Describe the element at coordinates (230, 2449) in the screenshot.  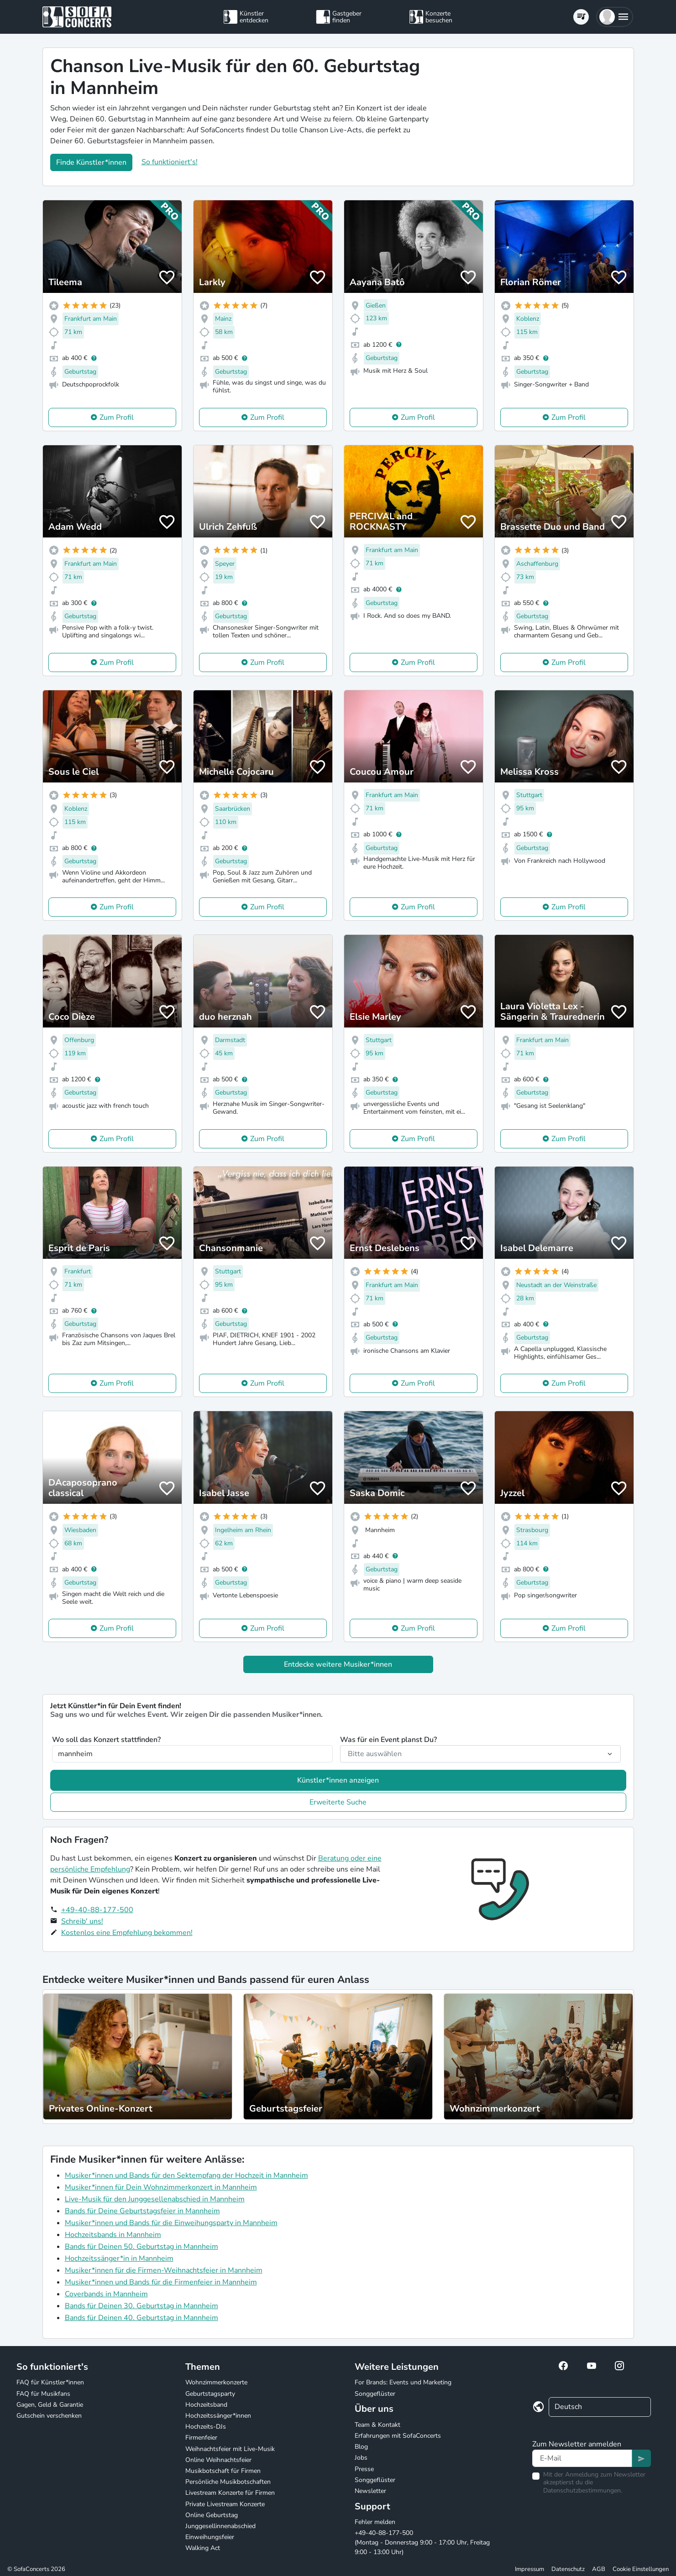
I see `Weihnachtsfeier mit Live-Musik` at that location.